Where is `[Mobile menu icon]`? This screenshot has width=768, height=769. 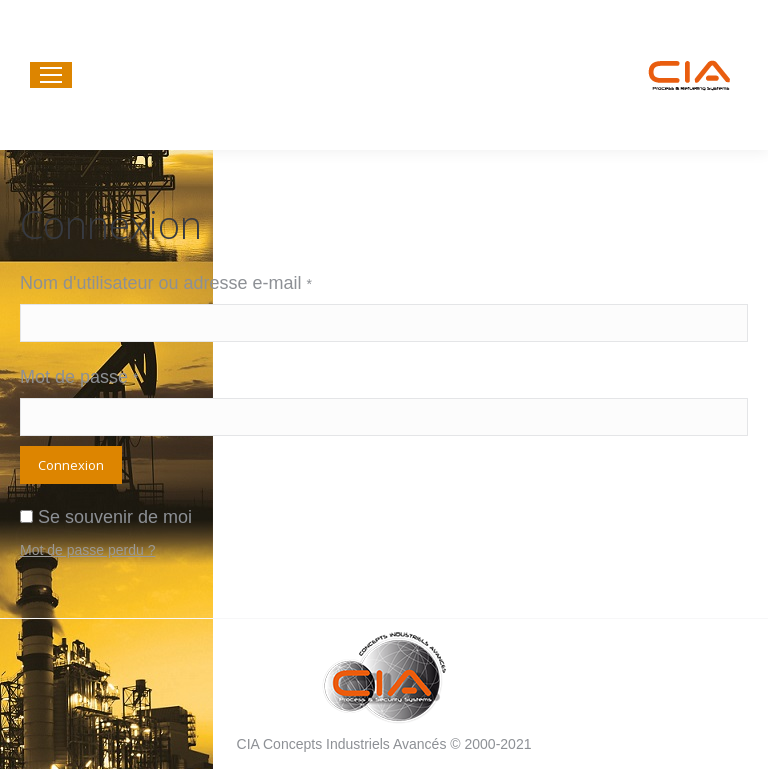 [Mobile menu icon] is located at coordinates (51, 75).